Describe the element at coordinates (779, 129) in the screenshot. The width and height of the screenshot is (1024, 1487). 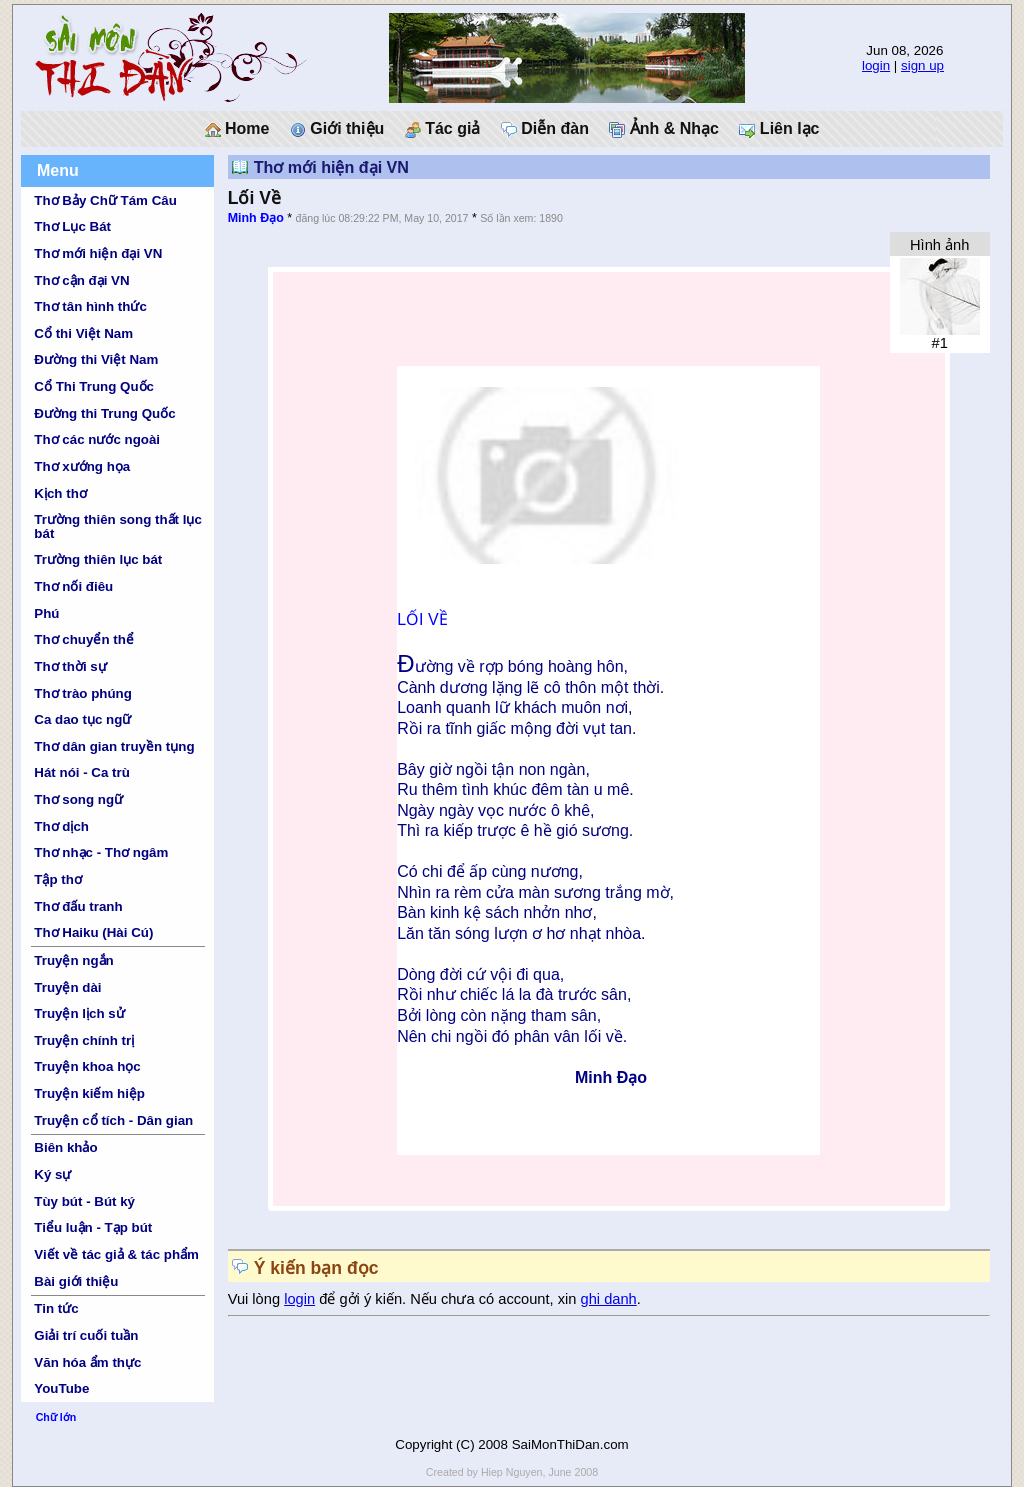
I see `Liên lạc` at that location.